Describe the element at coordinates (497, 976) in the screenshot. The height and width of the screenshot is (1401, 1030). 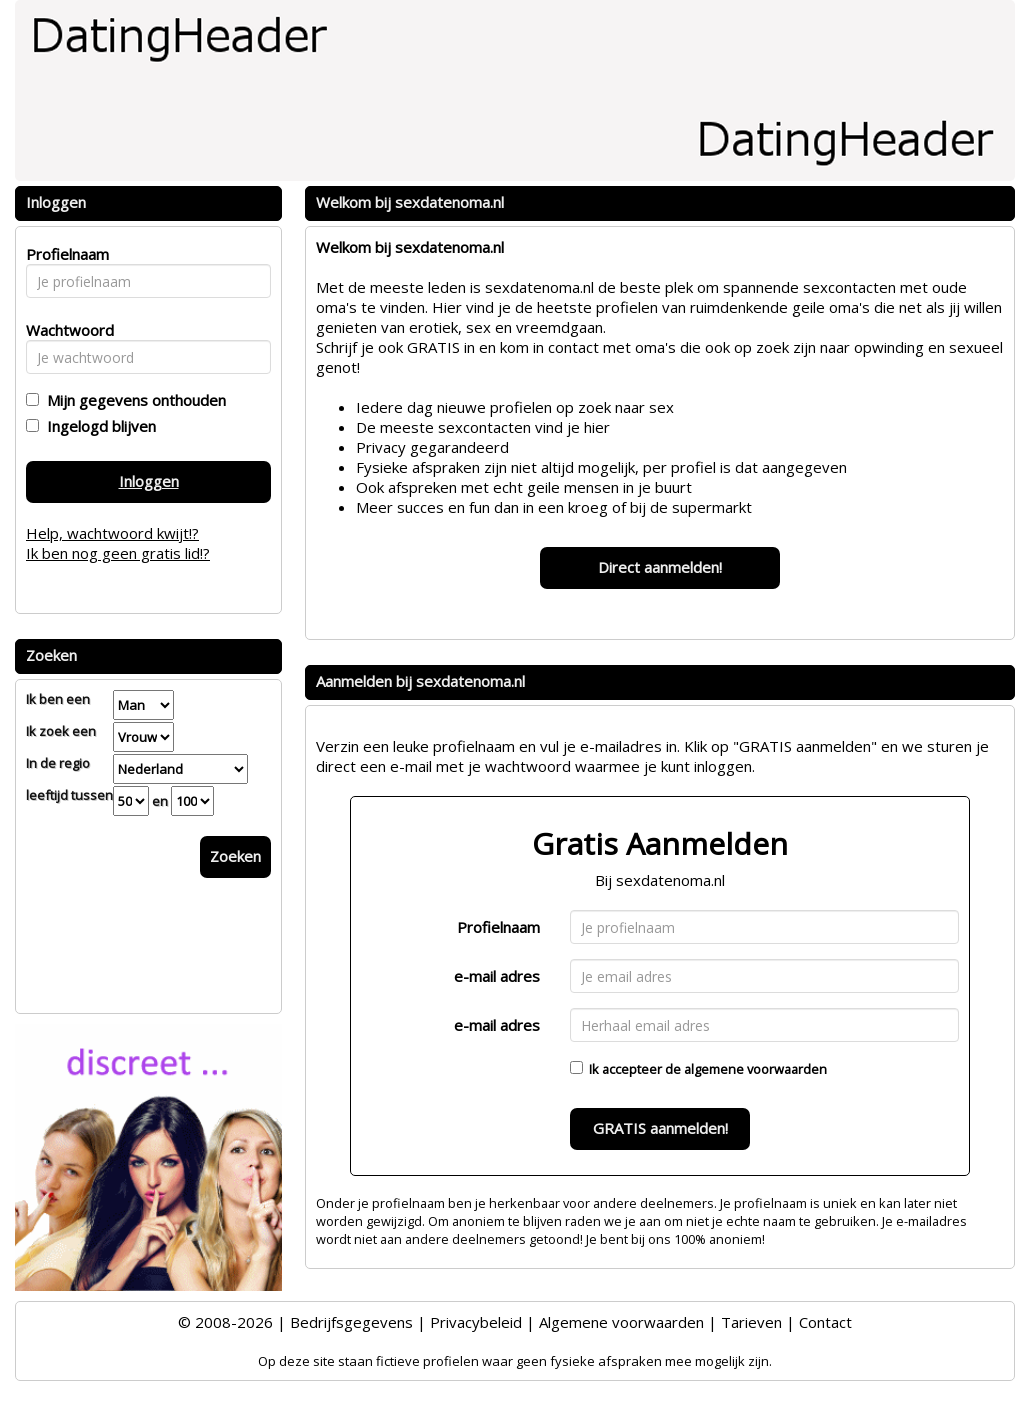
I see `e-mail adres` at that location.